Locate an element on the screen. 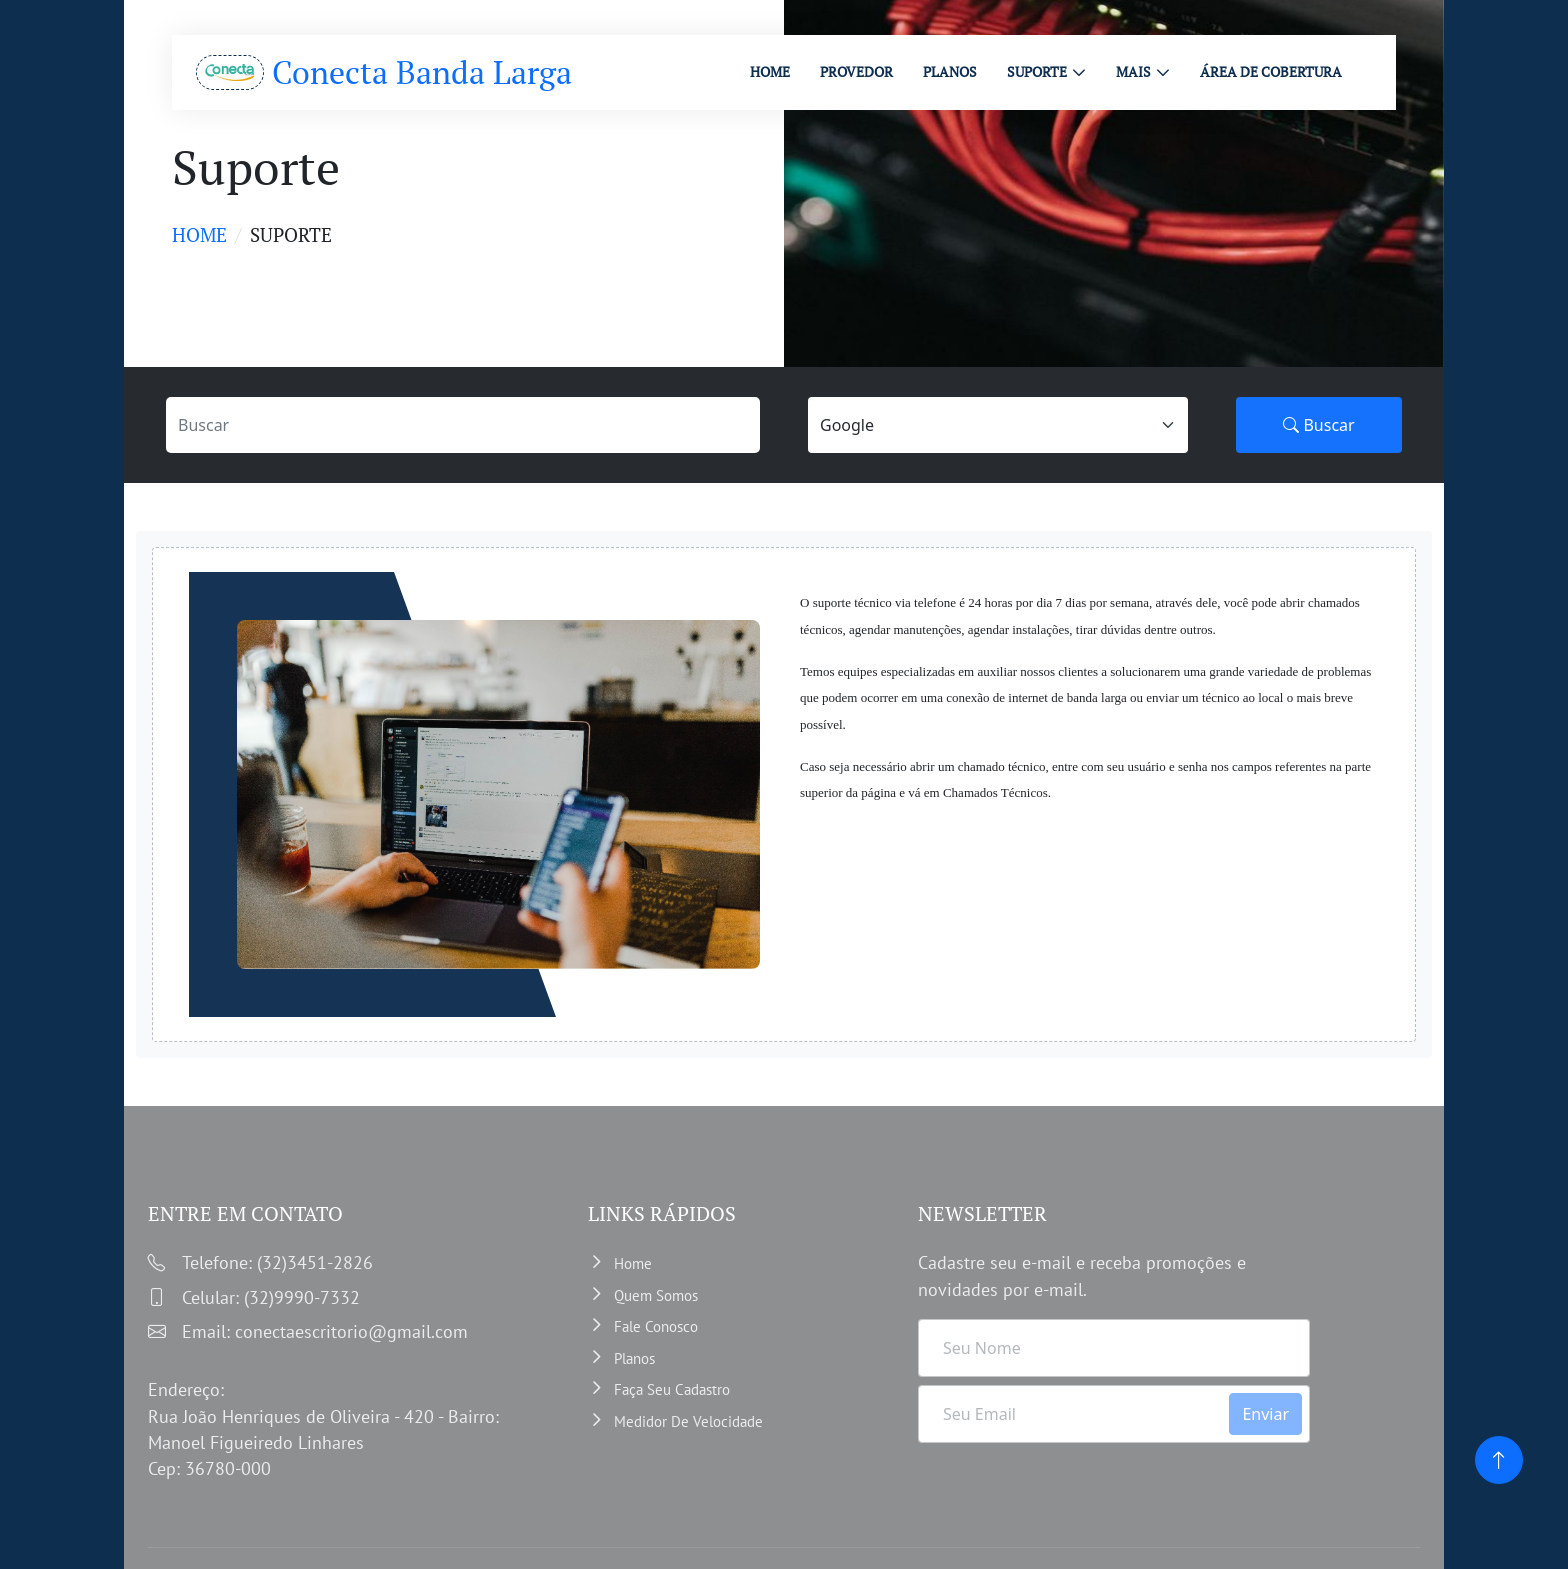 This screenshot has height=1569, width=1568. Fale Conosco is located at coordinates (656, 1326).